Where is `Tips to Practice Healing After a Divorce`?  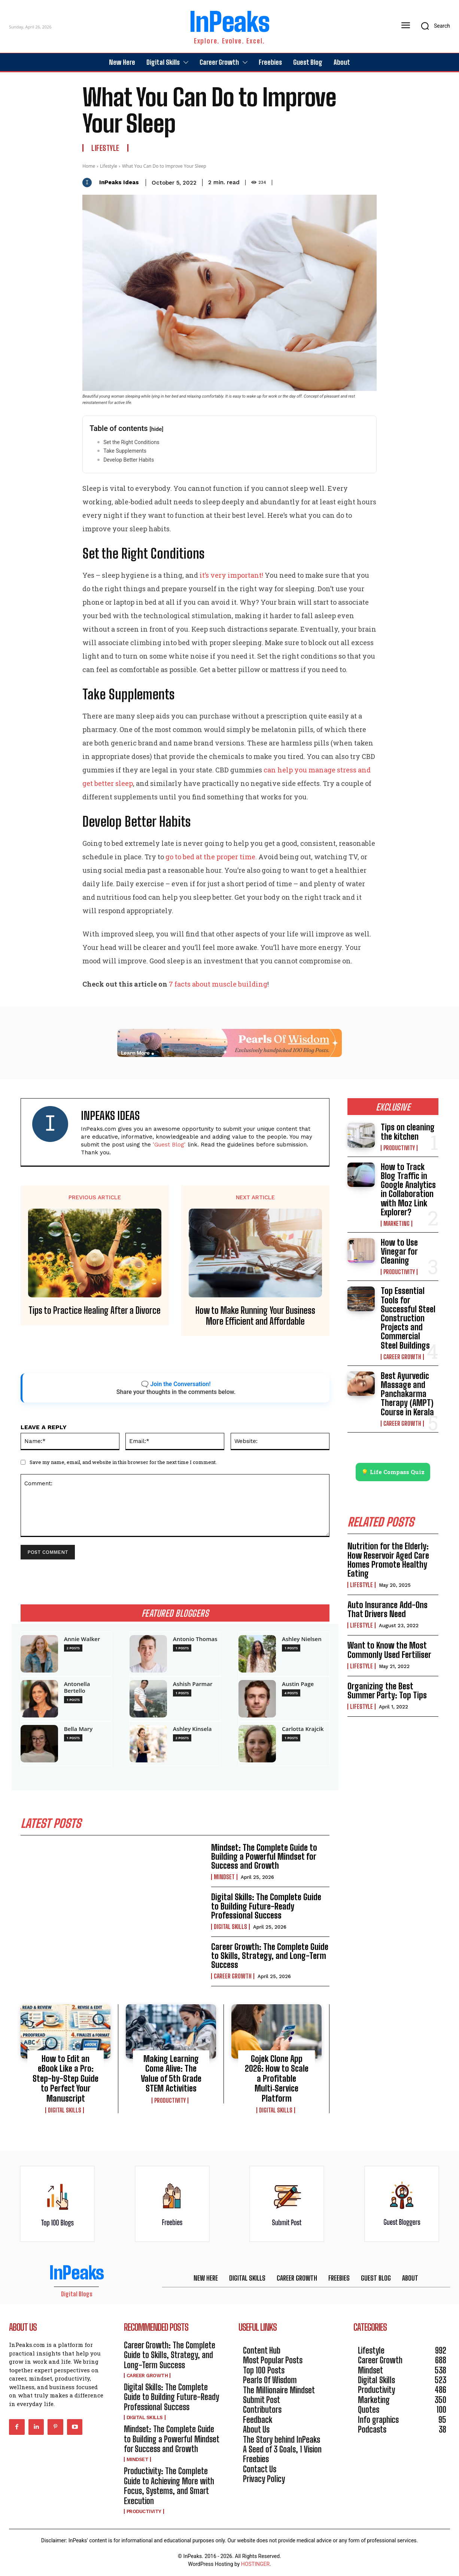
Tips to Practice Healing After a Divorce is located at coordinates (94, 1310).